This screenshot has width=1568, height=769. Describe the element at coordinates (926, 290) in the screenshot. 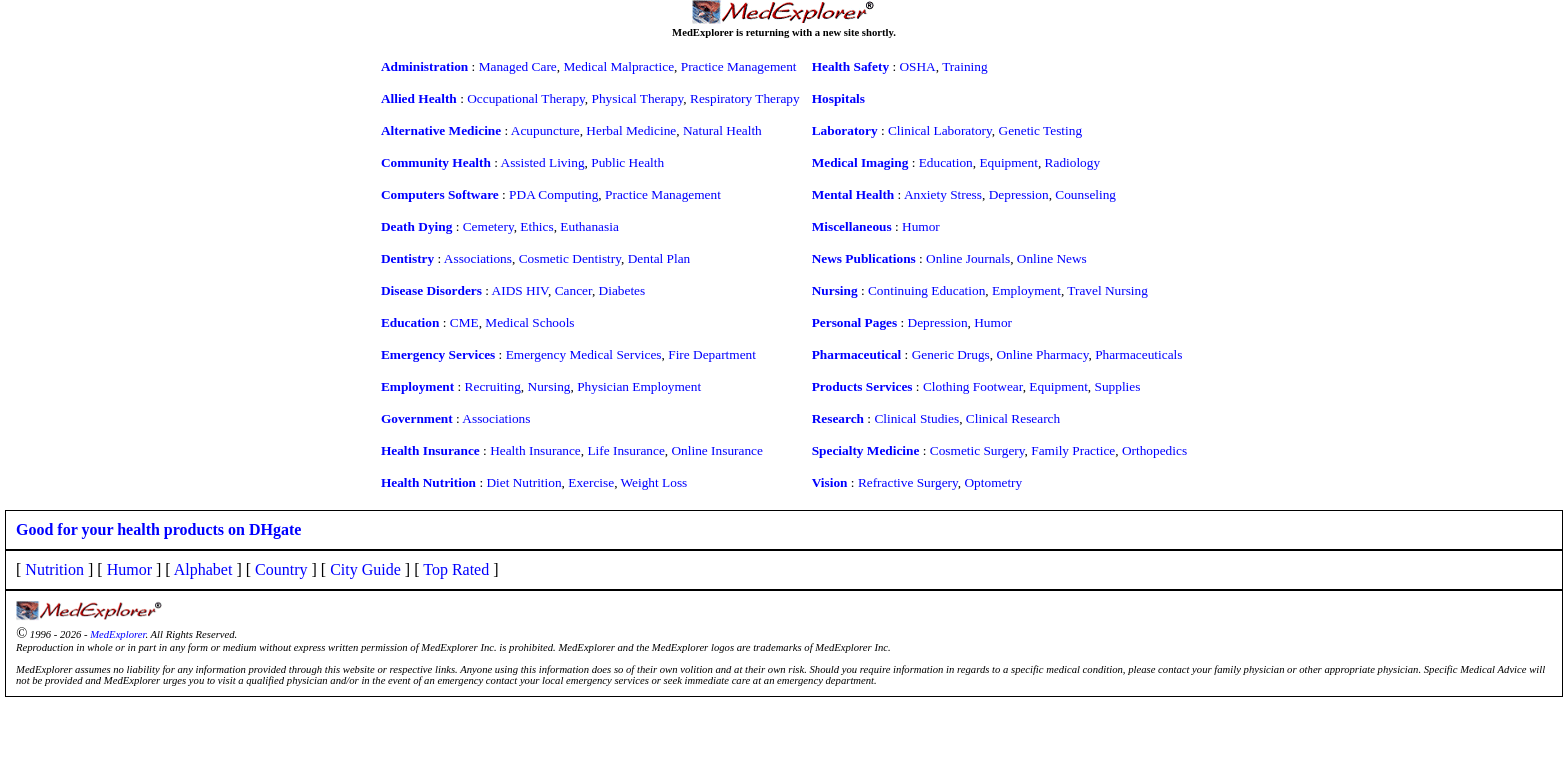

I see `Continuing Education` at that location.